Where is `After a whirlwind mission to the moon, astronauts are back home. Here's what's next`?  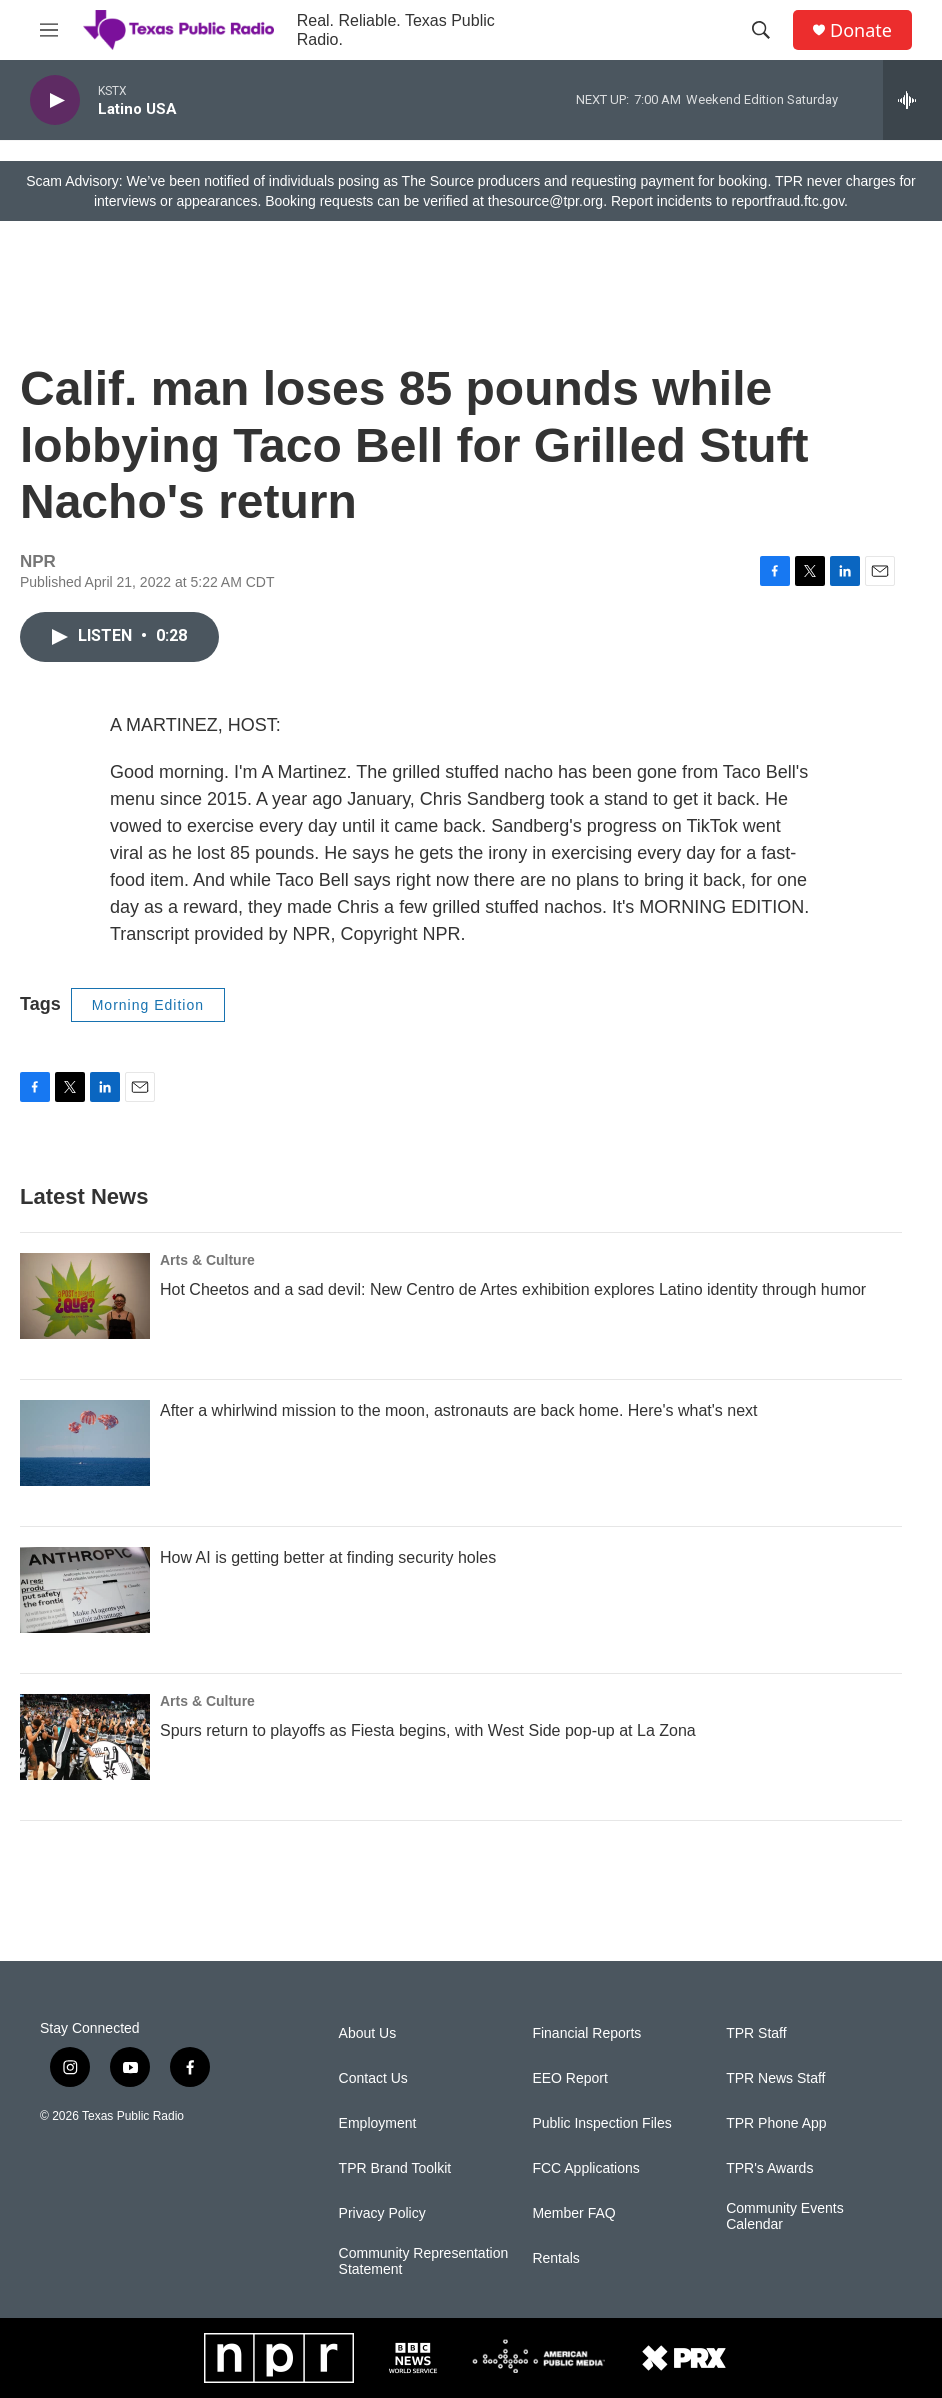 After a whirlwind mission to the moon, astronauts are back home. Here's what's next is located at coordinates (459, 1410).